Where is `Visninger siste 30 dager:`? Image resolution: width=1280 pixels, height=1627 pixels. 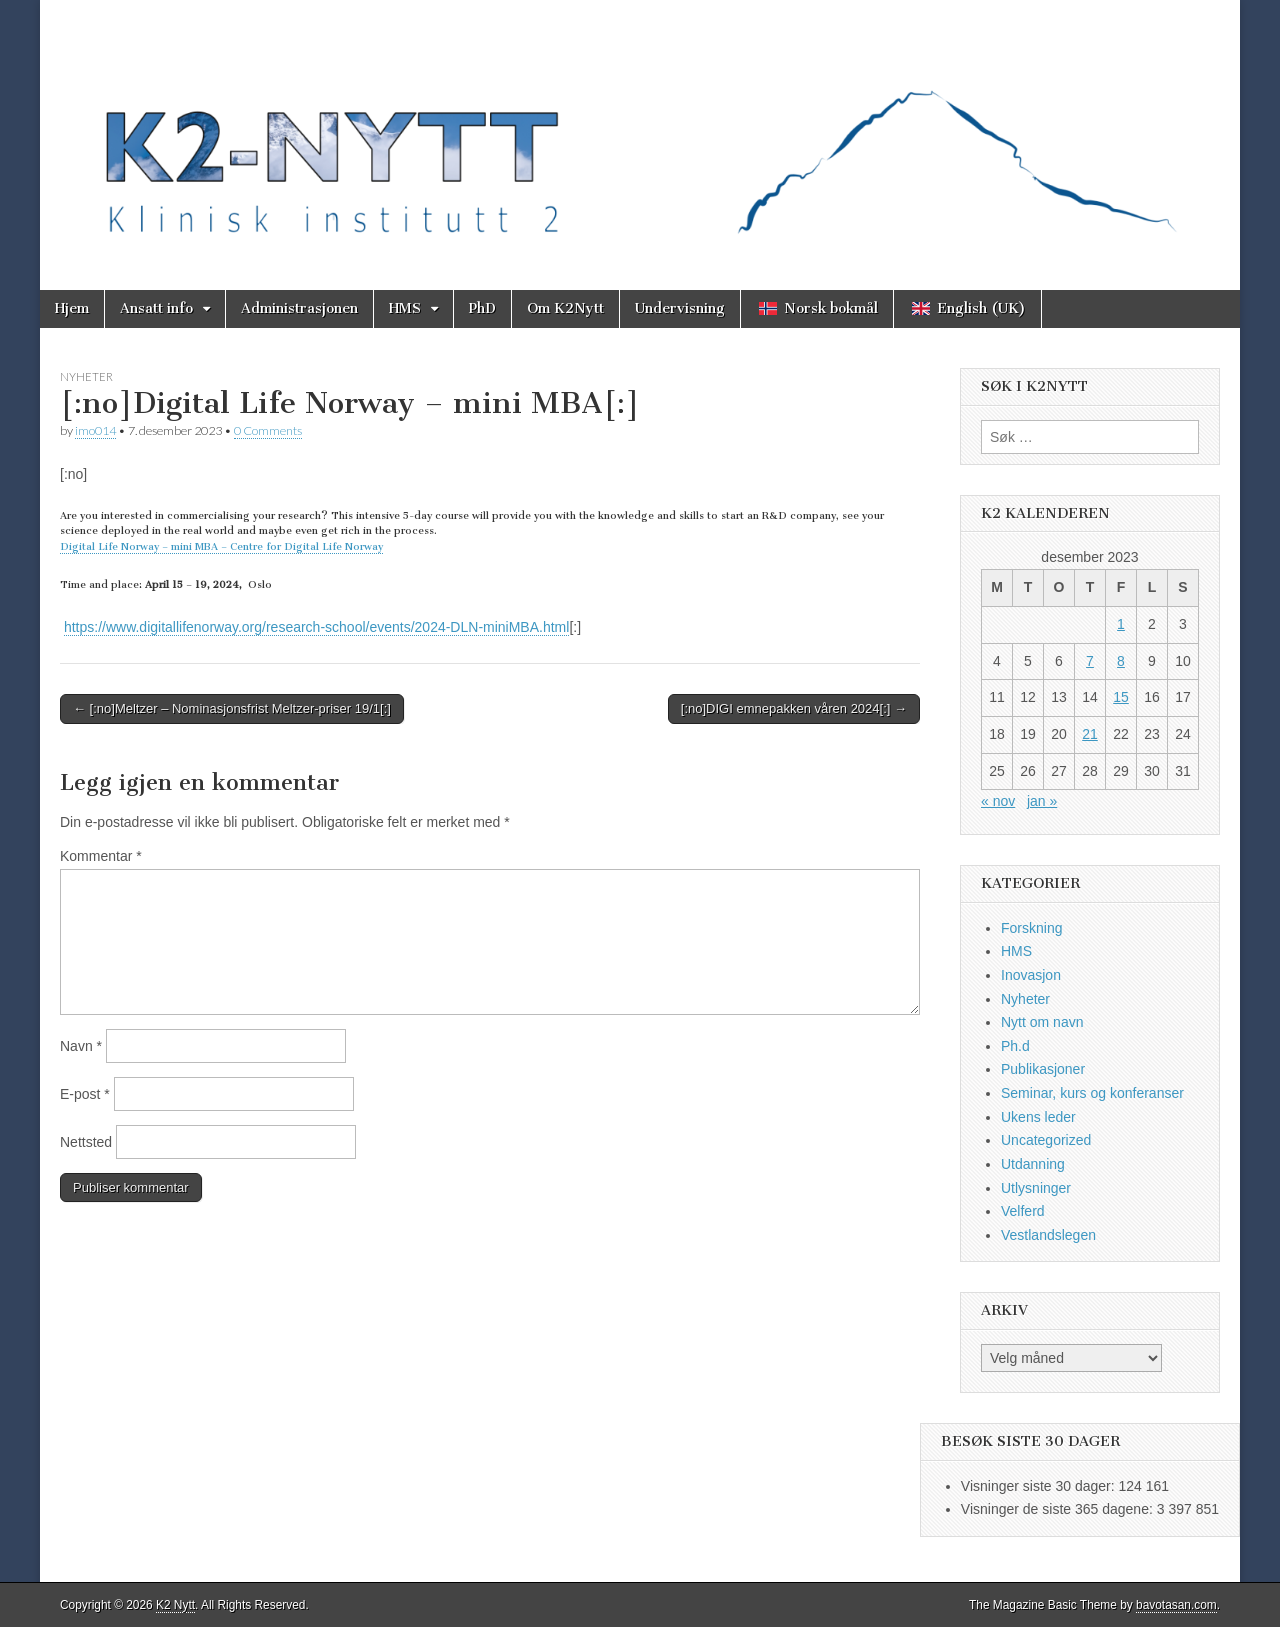 Visninger siste 30 dager: is located at coordinates (1040, 1486).